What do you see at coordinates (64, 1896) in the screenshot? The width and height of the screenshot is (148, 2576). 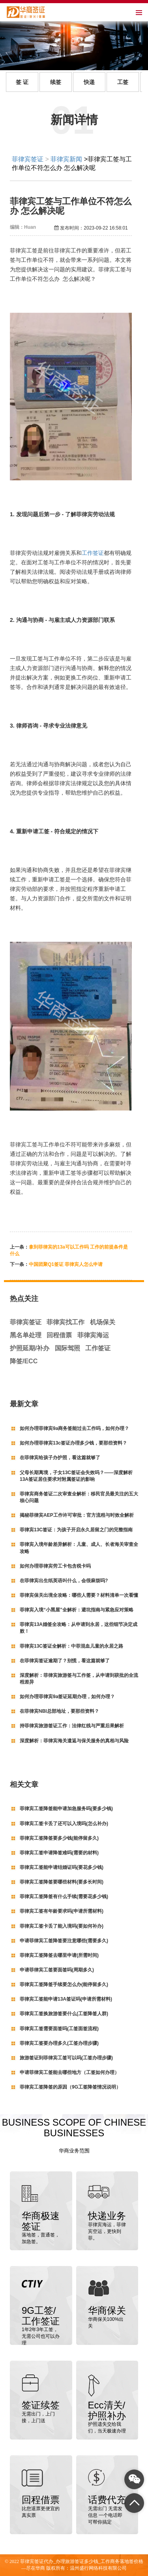 I see `菲律宾工签降签有什么手续(需要花多少钱)` at bounding box center [64, 1896].